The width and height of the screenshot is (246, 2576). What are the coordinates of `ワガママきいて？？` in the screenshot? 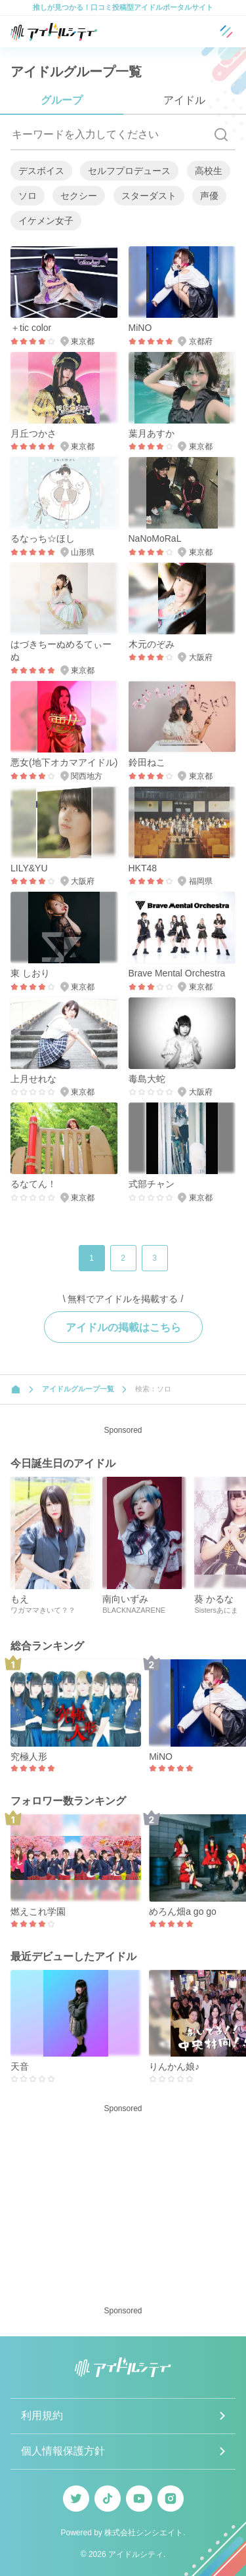 It's located at (42, 1610).